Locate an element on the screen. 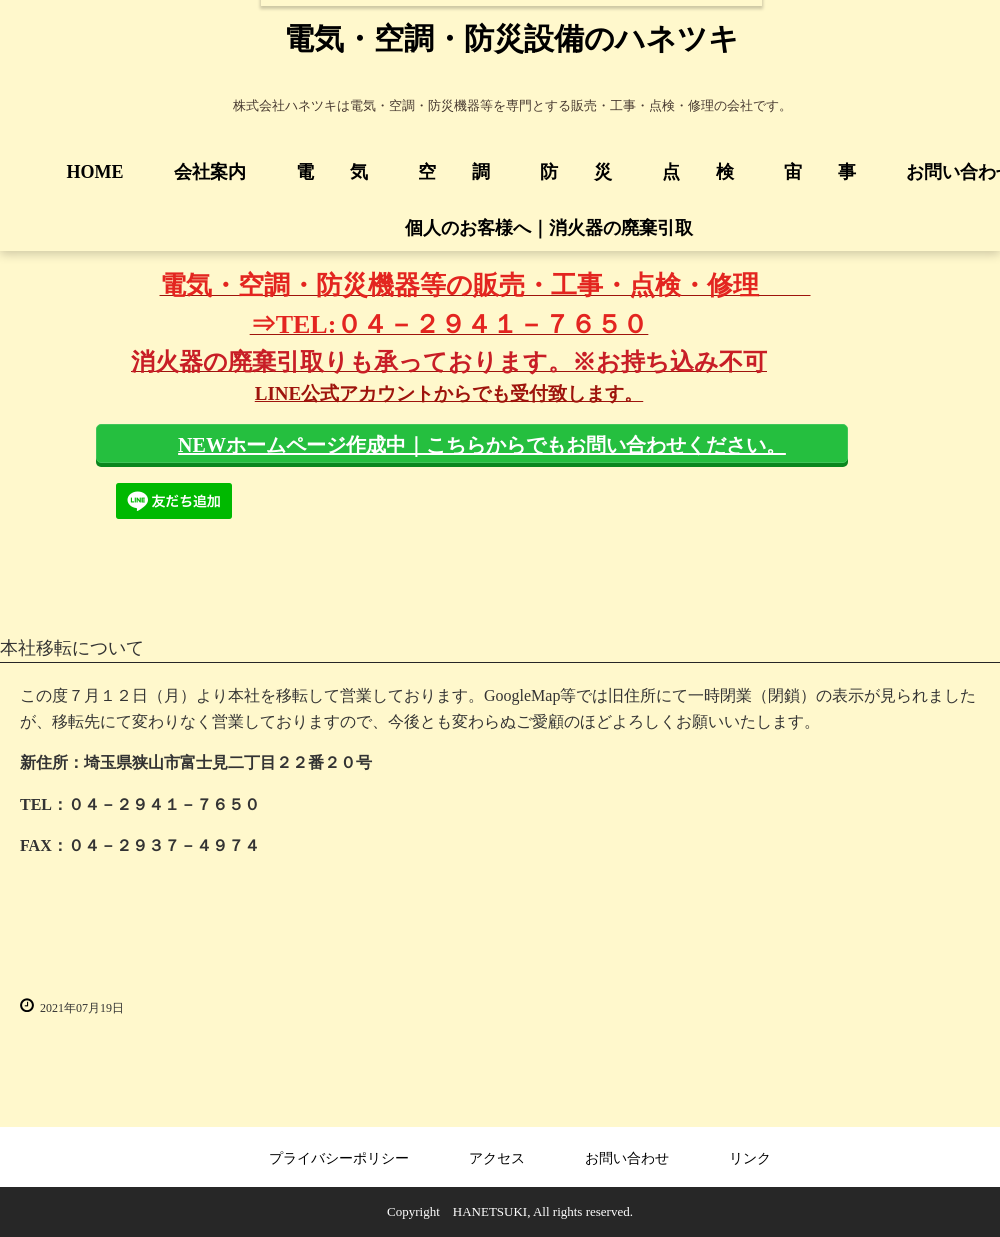  個人のお客様へ｜消火器の廃棄引取 is located at coordinates (540, 228).